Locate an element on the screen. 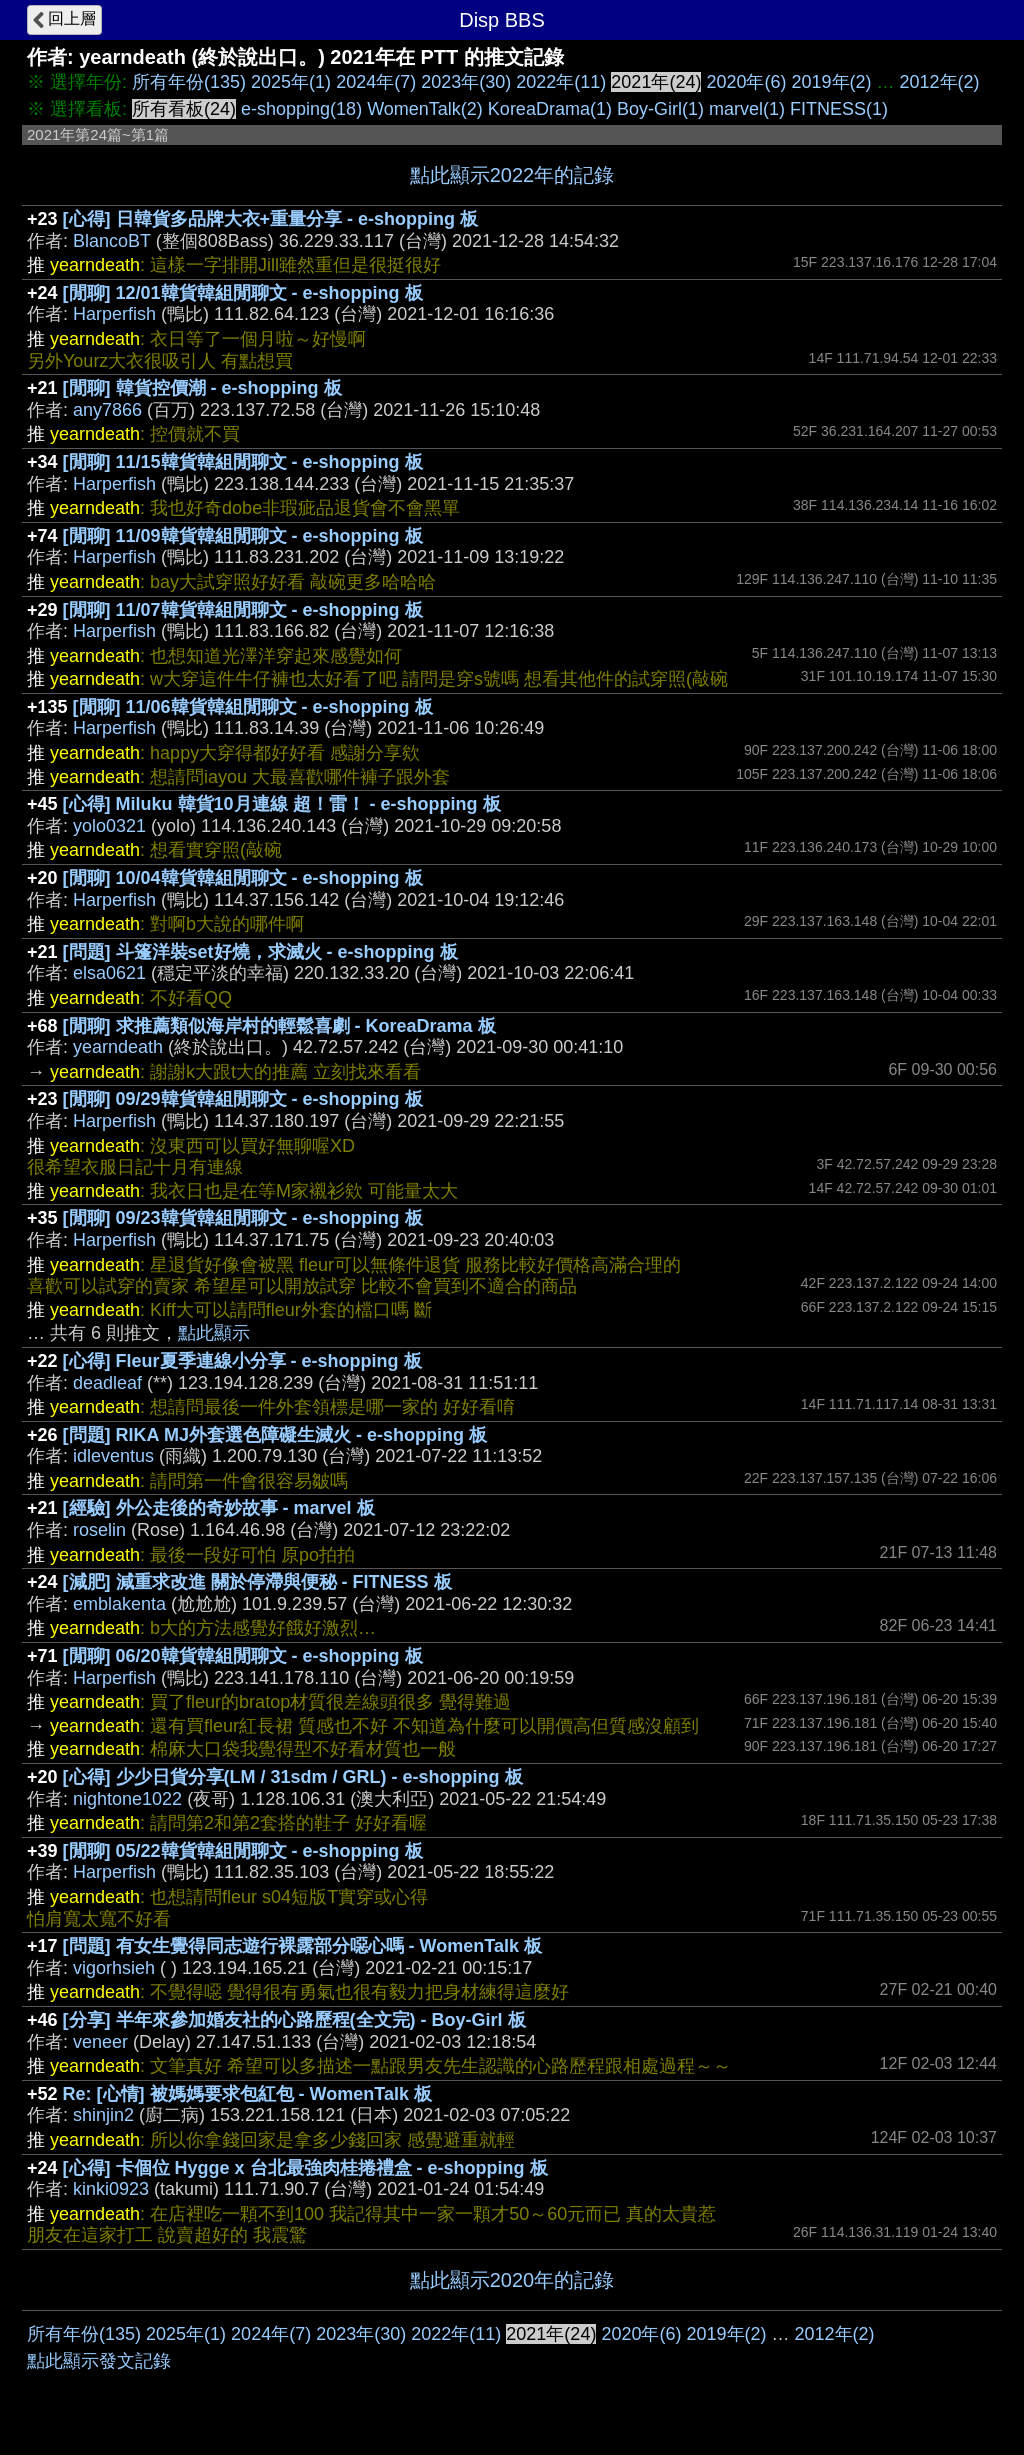  Boy-Girl(1) is located at coordinates (660, 109).